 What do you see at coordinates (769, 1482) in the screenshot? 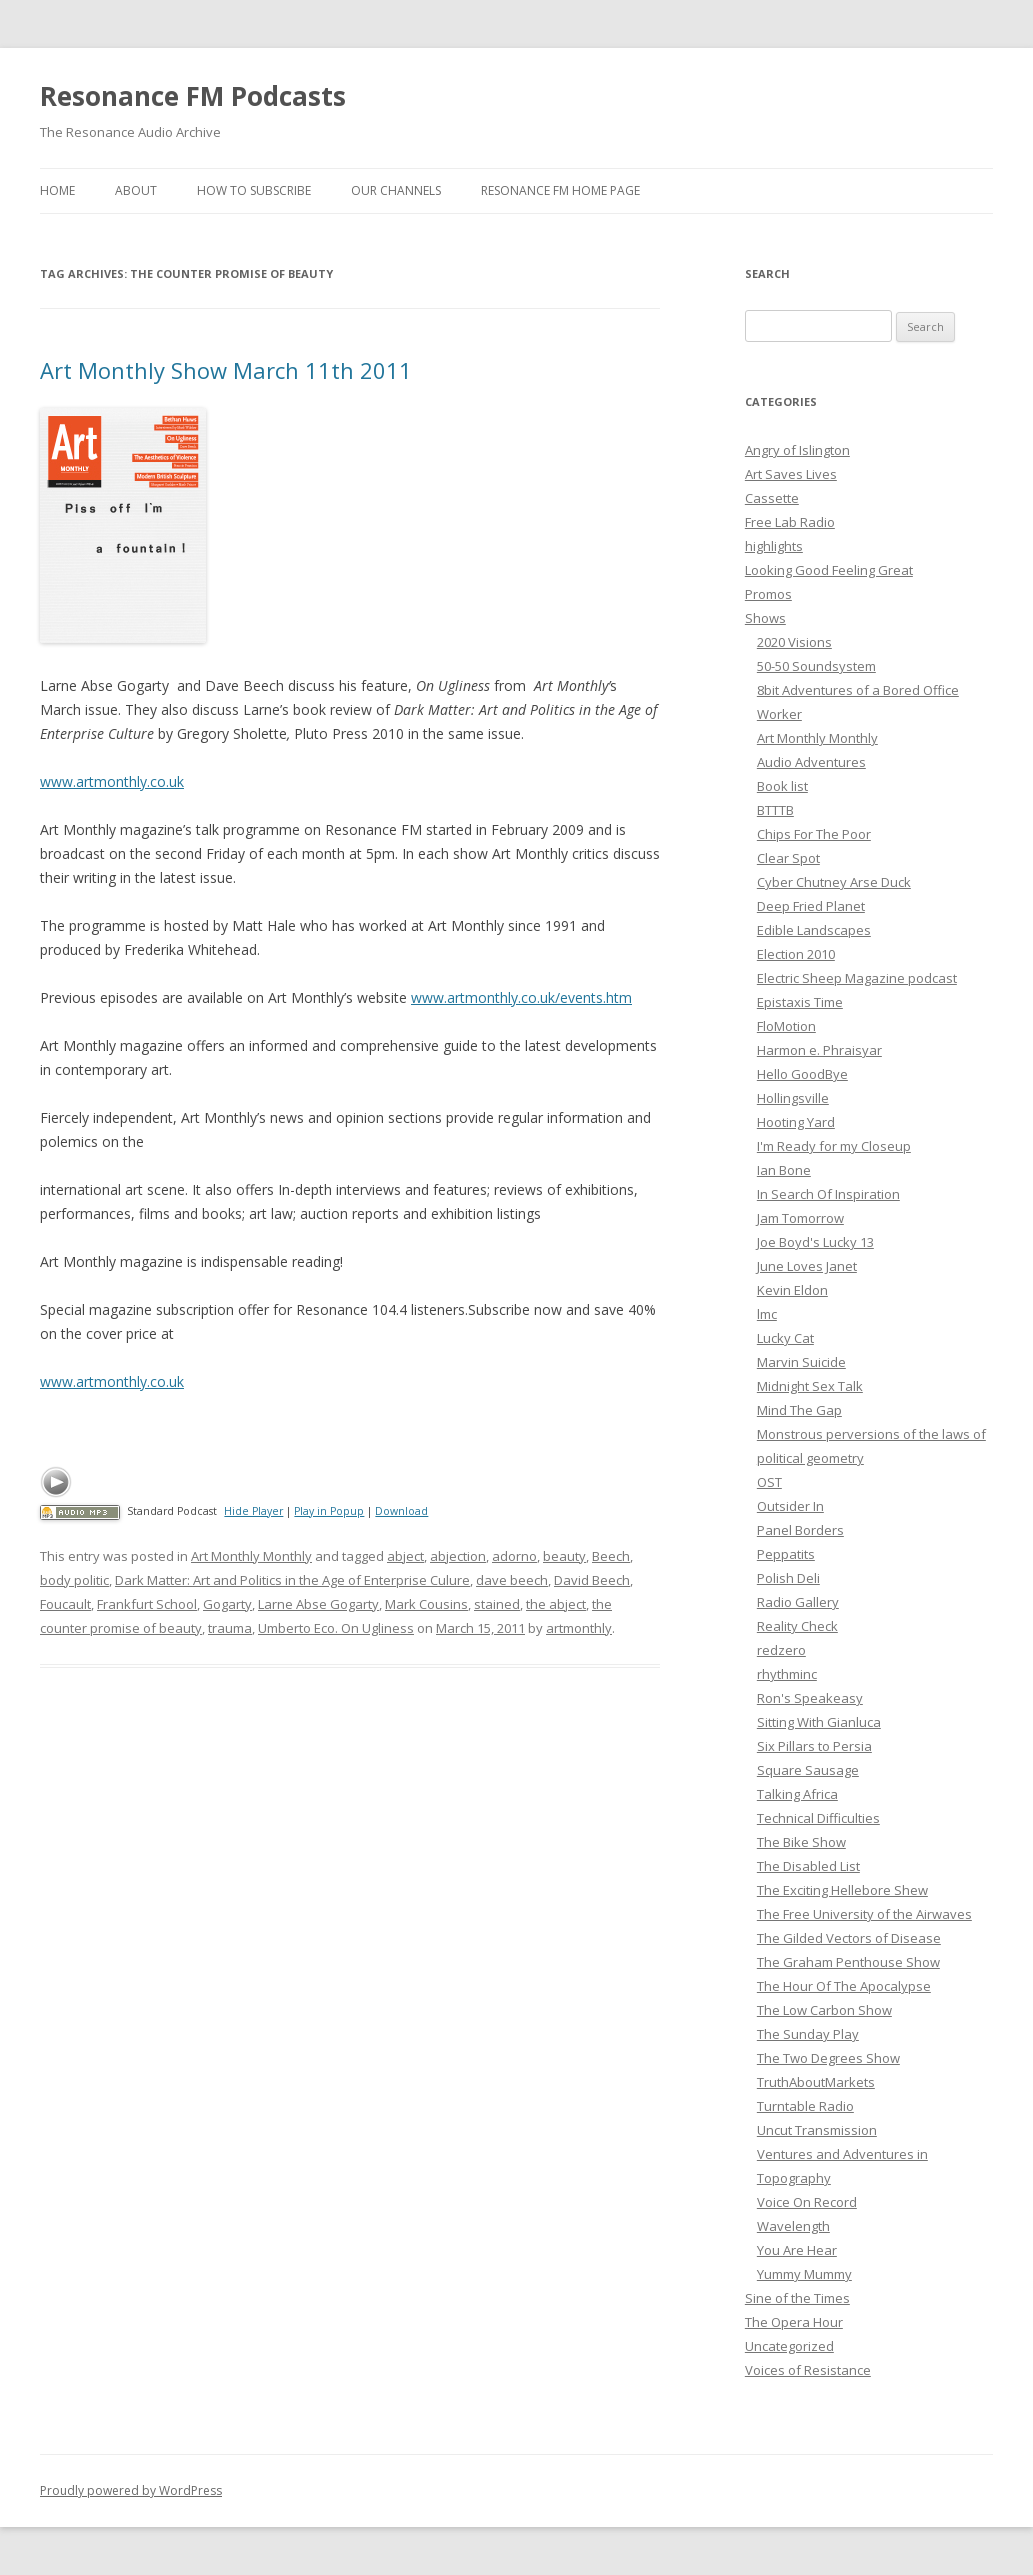
I see `OST` at bounding box center [769, 1482].